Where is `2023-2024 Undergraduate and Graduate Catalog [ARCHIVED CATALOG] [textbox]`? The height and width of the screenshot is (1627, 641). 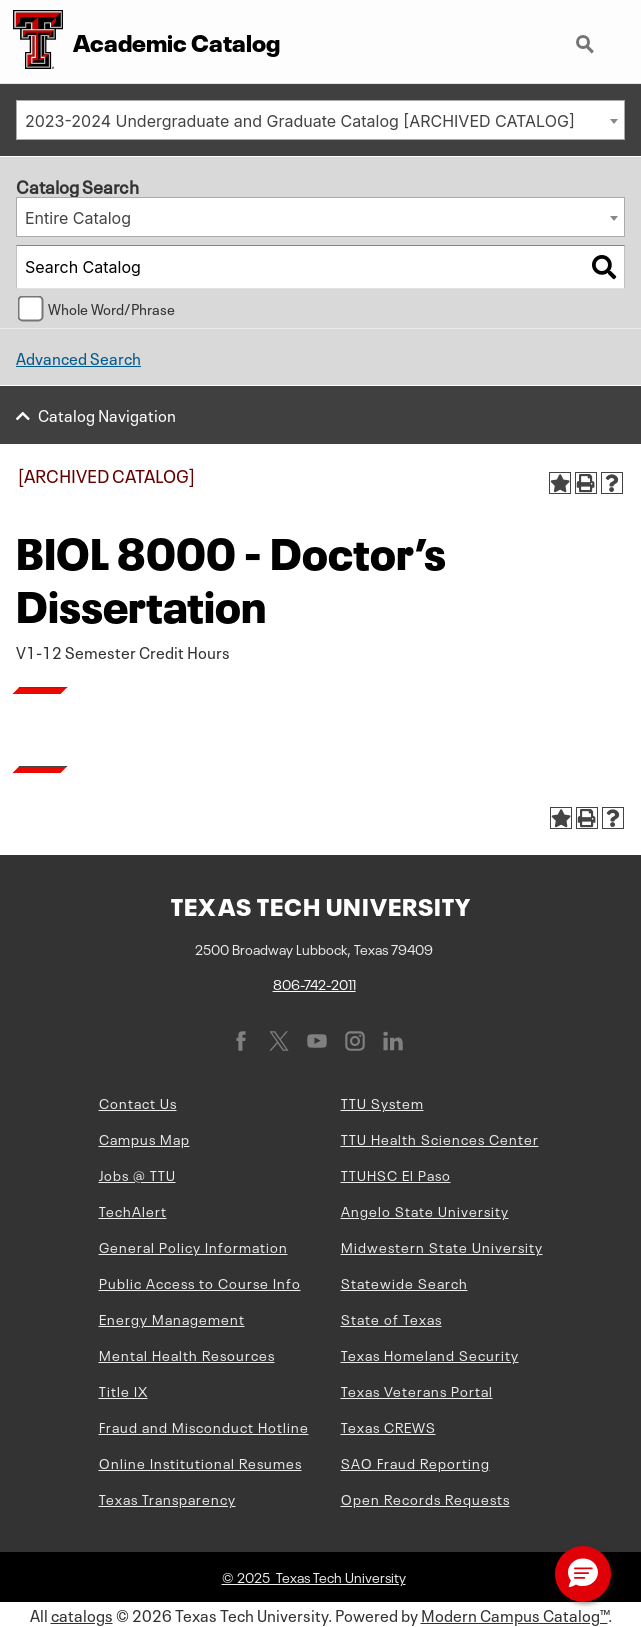
2023-2024 Undergraduate and Graduate Catalog [ARCHIVED CATALOG] [textbox] is located at coordinates (300, 121).